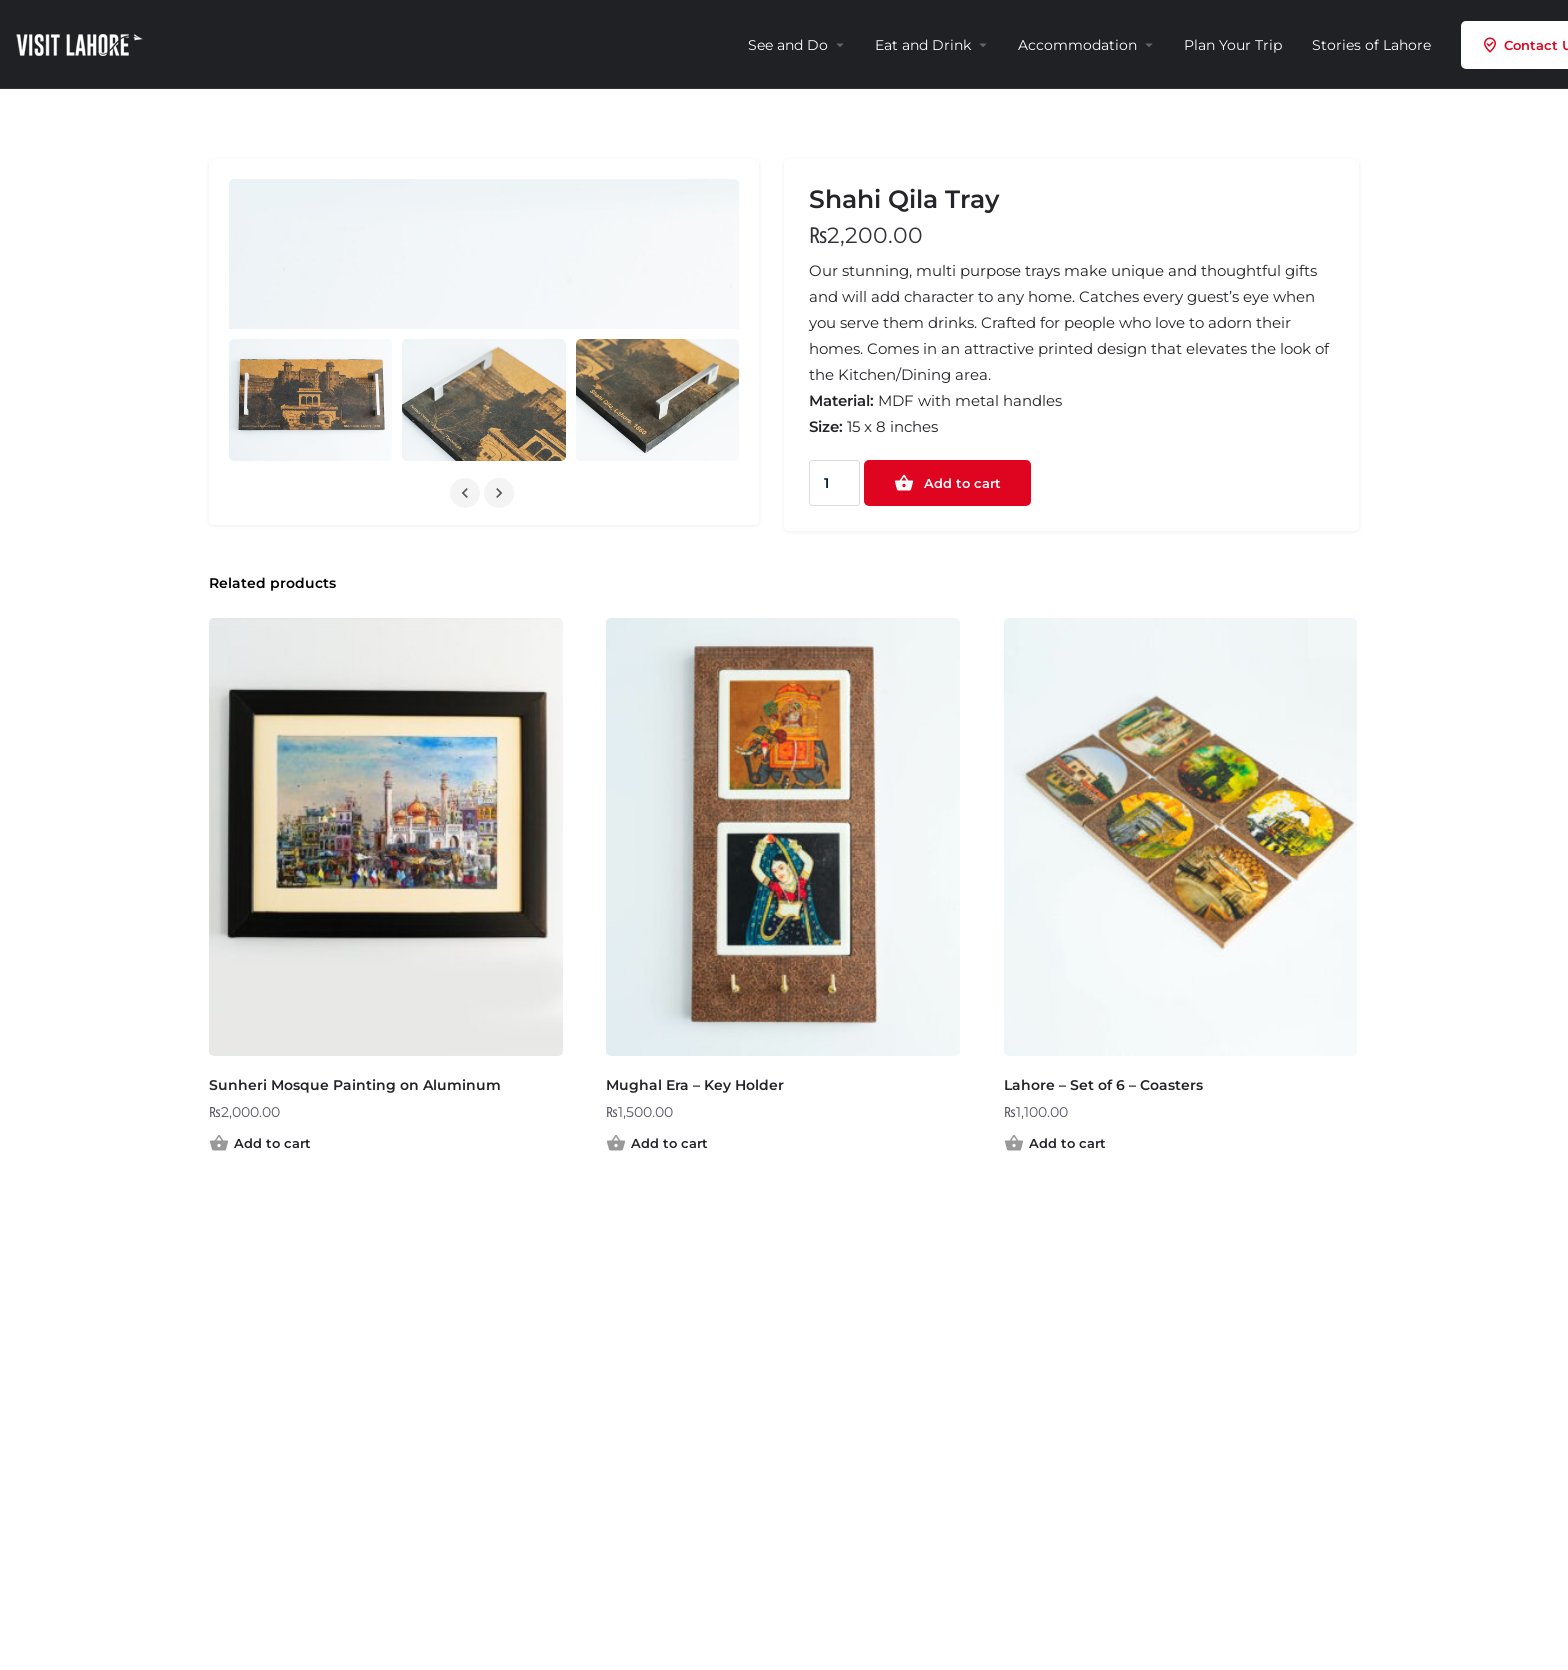 Image resolution: width=1568 pixels, height=1670 pixels. I want to click on Add to cart [Add to cart: “Mughal Era – Key Holder”], so click(669, 1143).